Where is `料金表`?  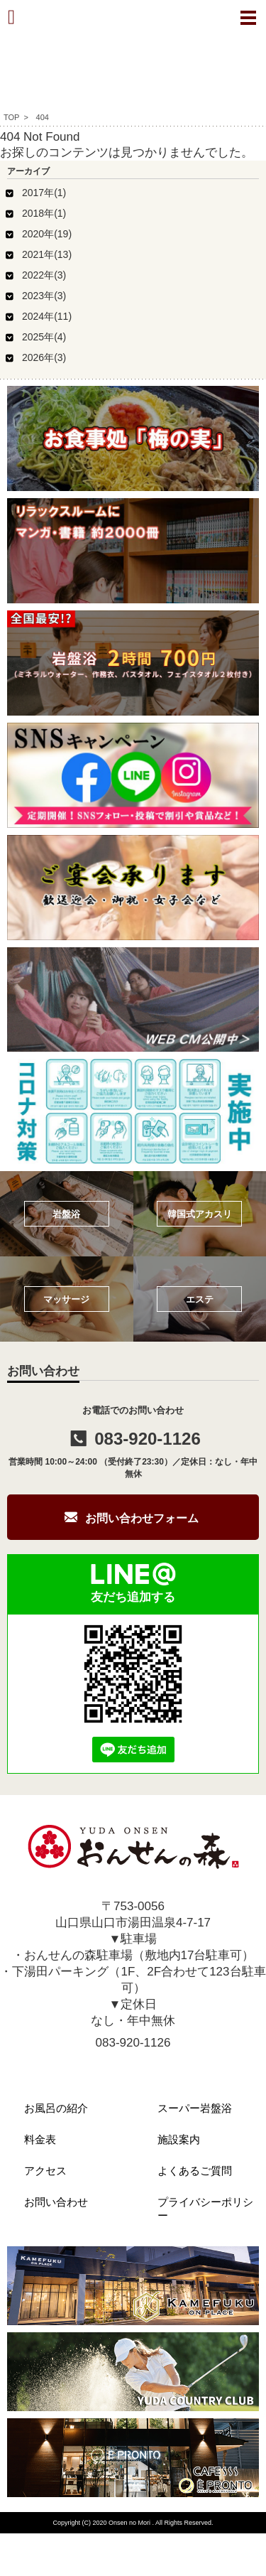 料金表 is located at coordinates (40, 2139).